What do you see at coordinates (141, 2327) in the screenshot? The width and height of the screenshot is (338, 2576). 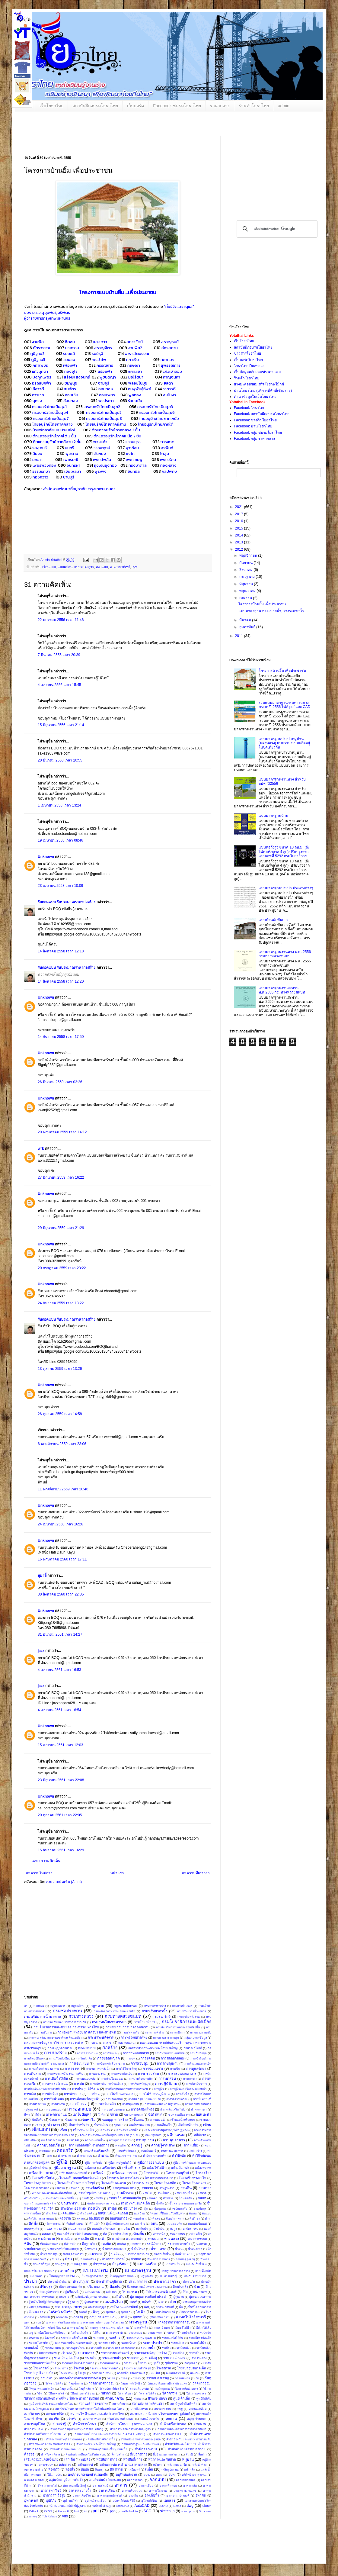 I see `มาตรวัดน้ำ` at bounding box center [141, 2327].